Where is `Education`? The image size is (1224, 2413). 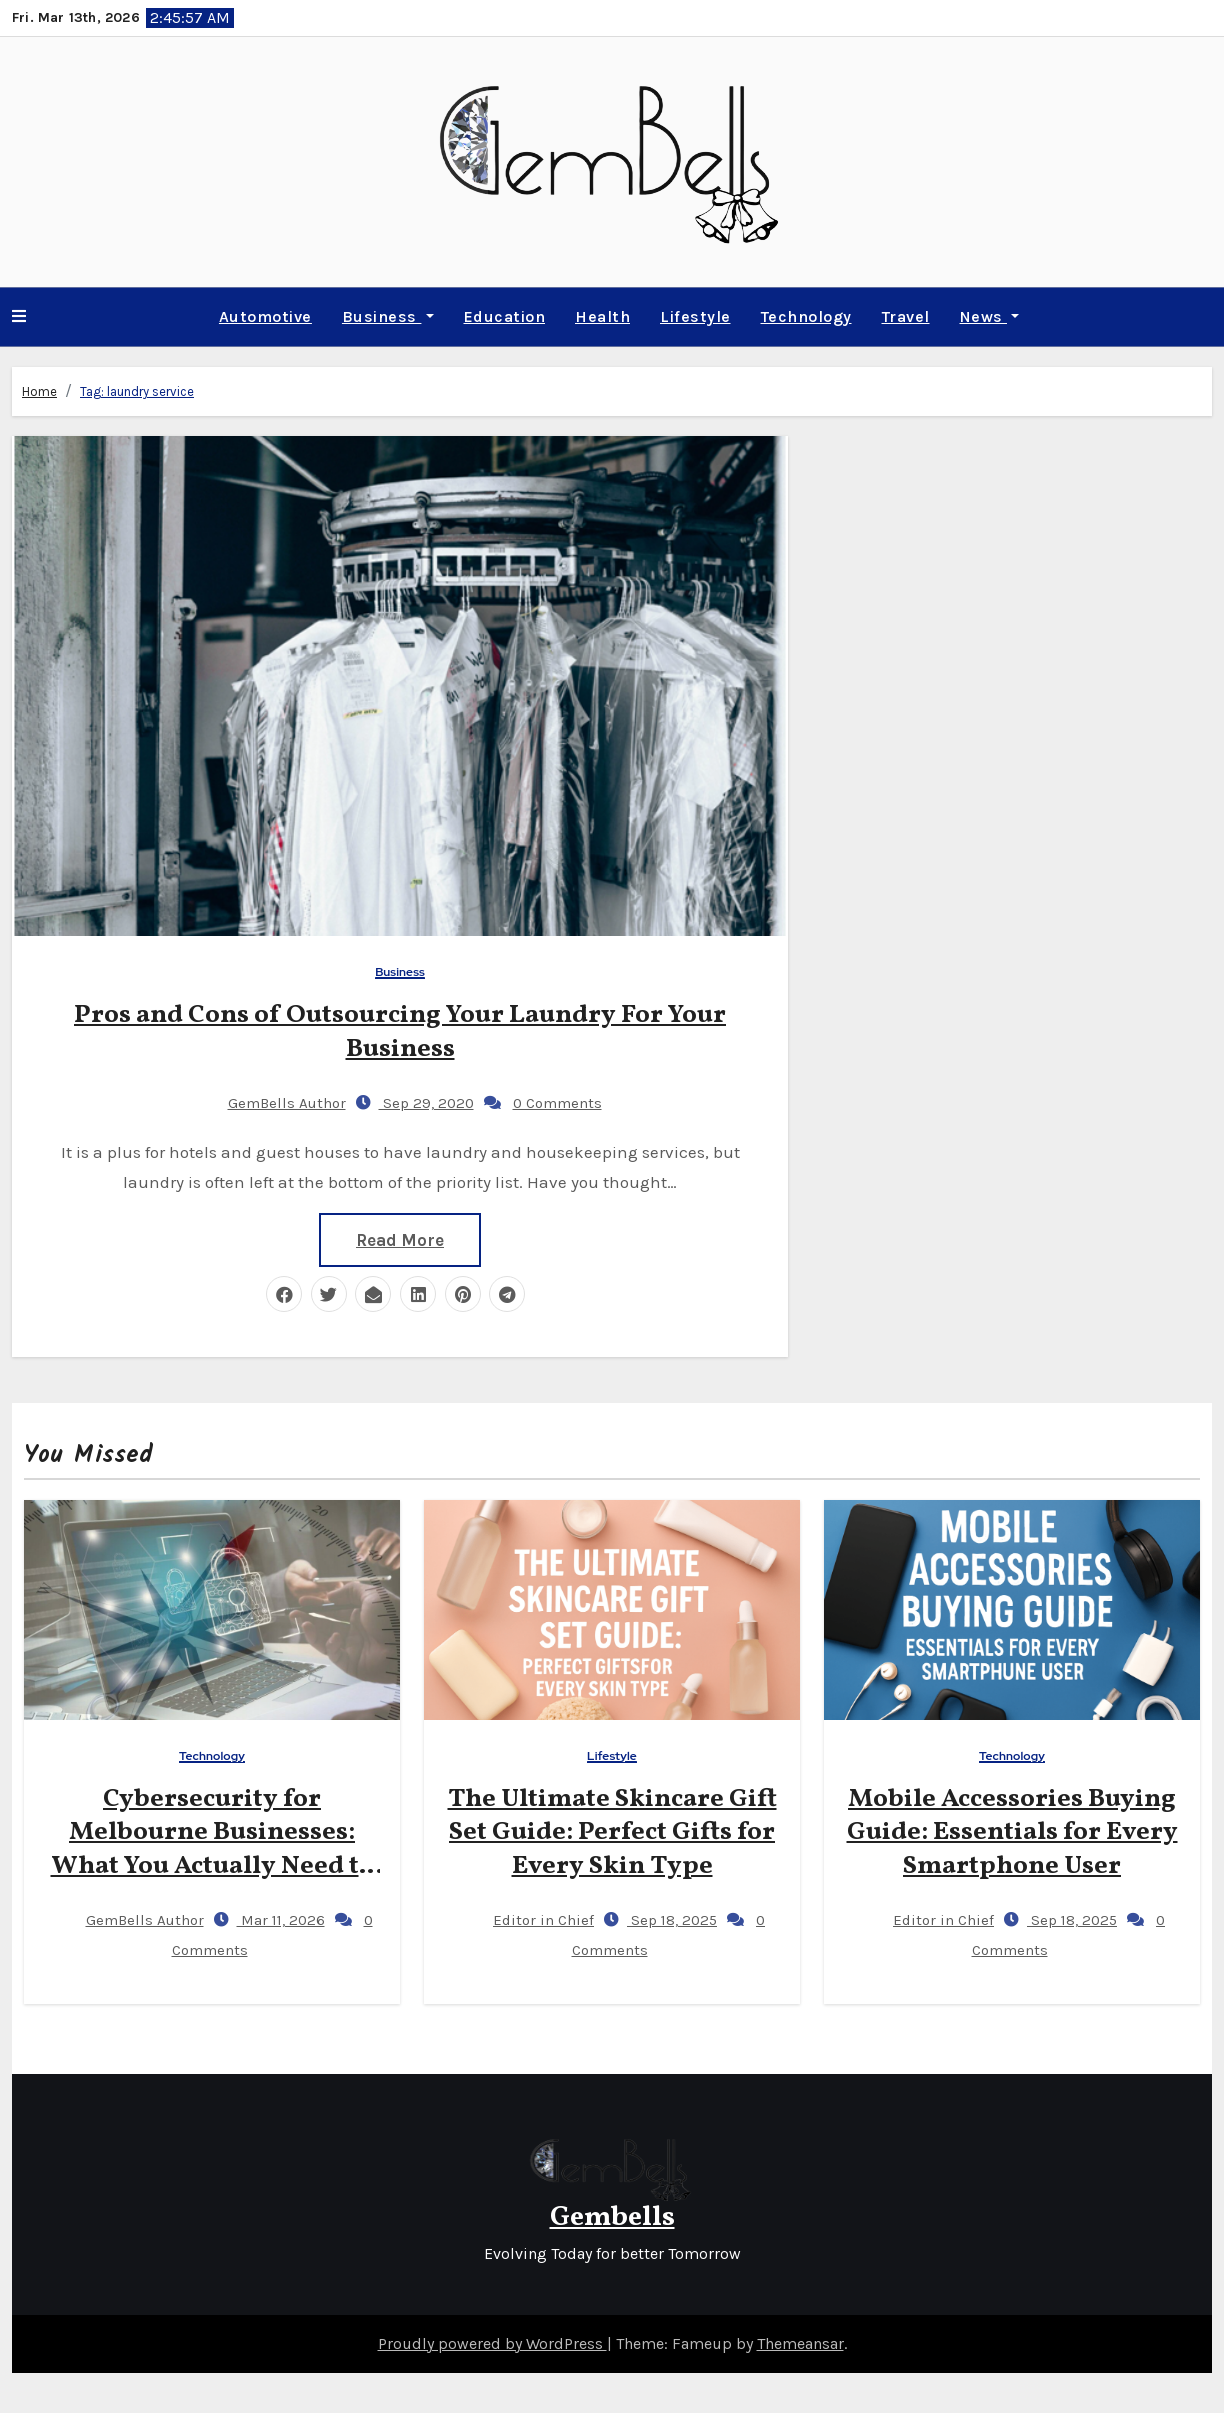
Education is located at coordinates (505, 316).